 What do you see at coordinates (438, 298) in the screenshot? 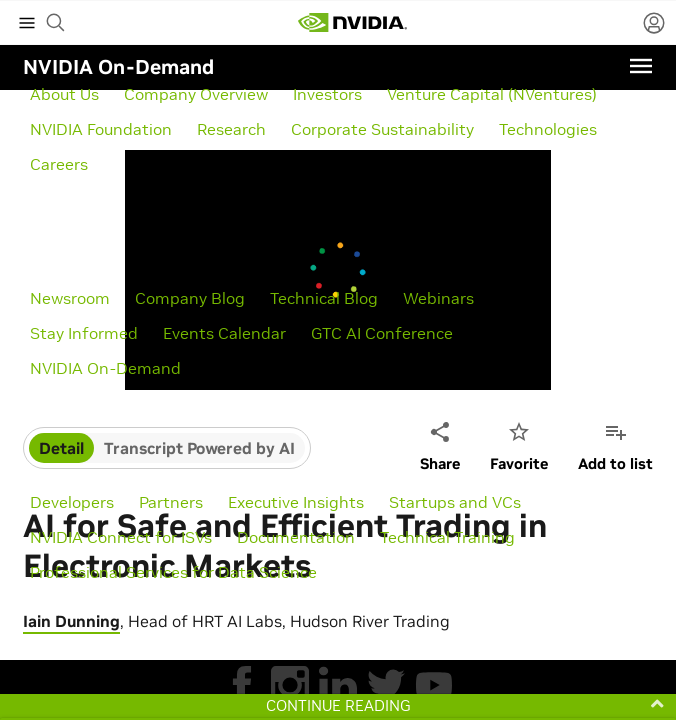
I see `Webinars` at bounding box center [438, 298].